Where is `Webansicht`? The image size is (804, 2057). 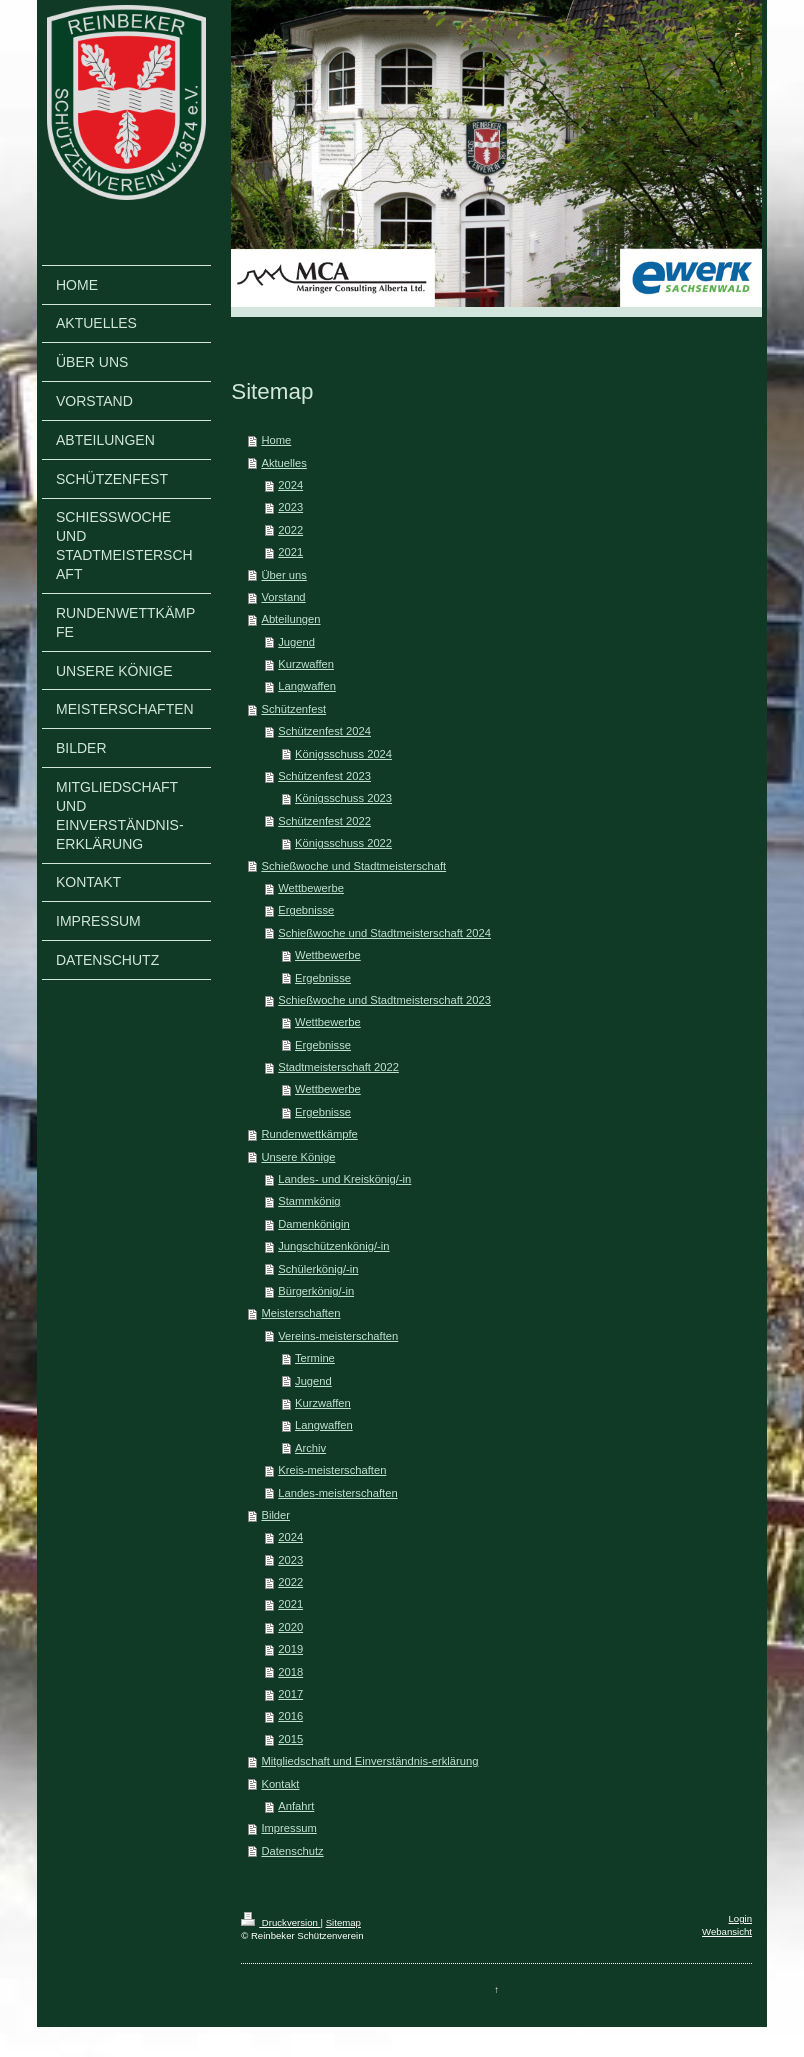 Webansicht is located at coordinates (727, 1931).